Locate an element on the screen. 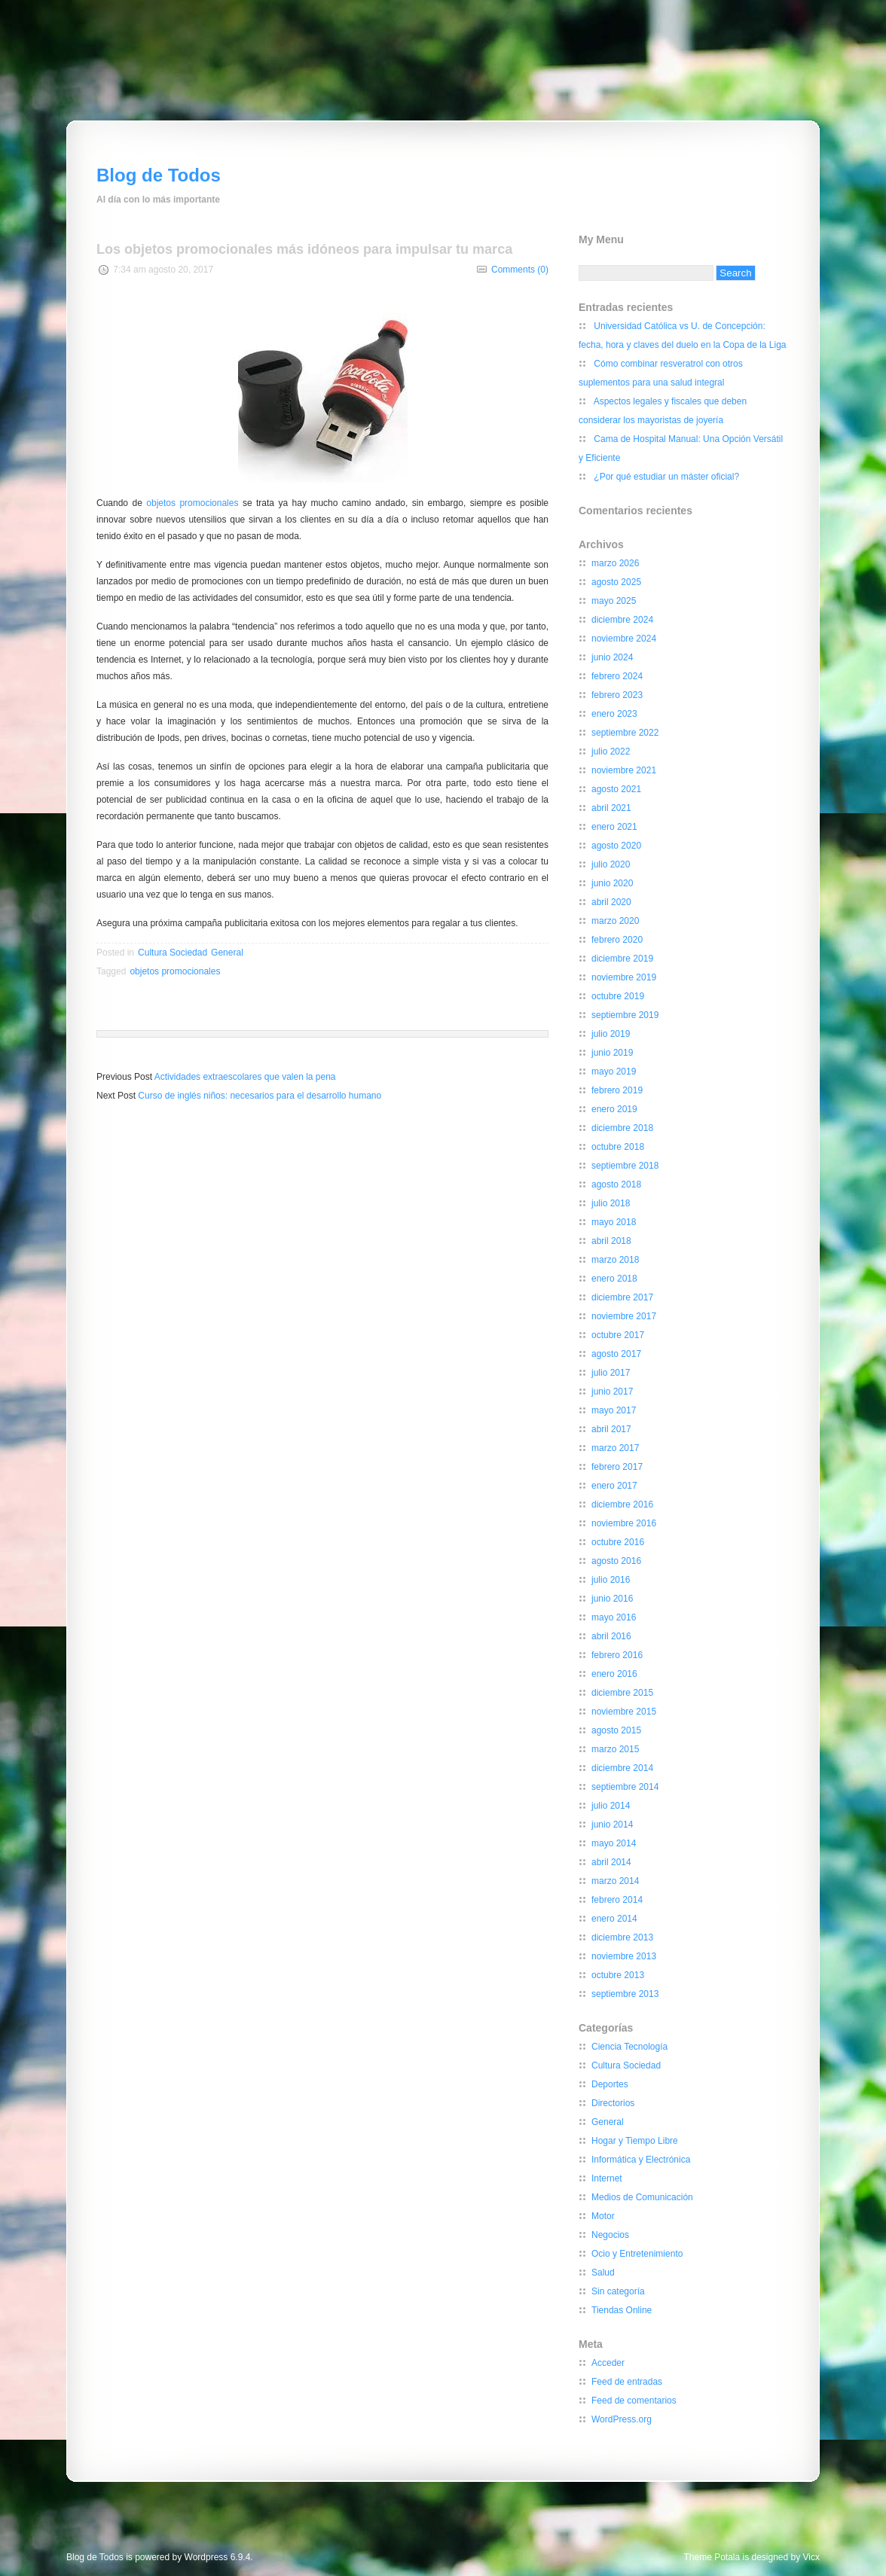  julio 2016 is located at coordinates (610, 1580).